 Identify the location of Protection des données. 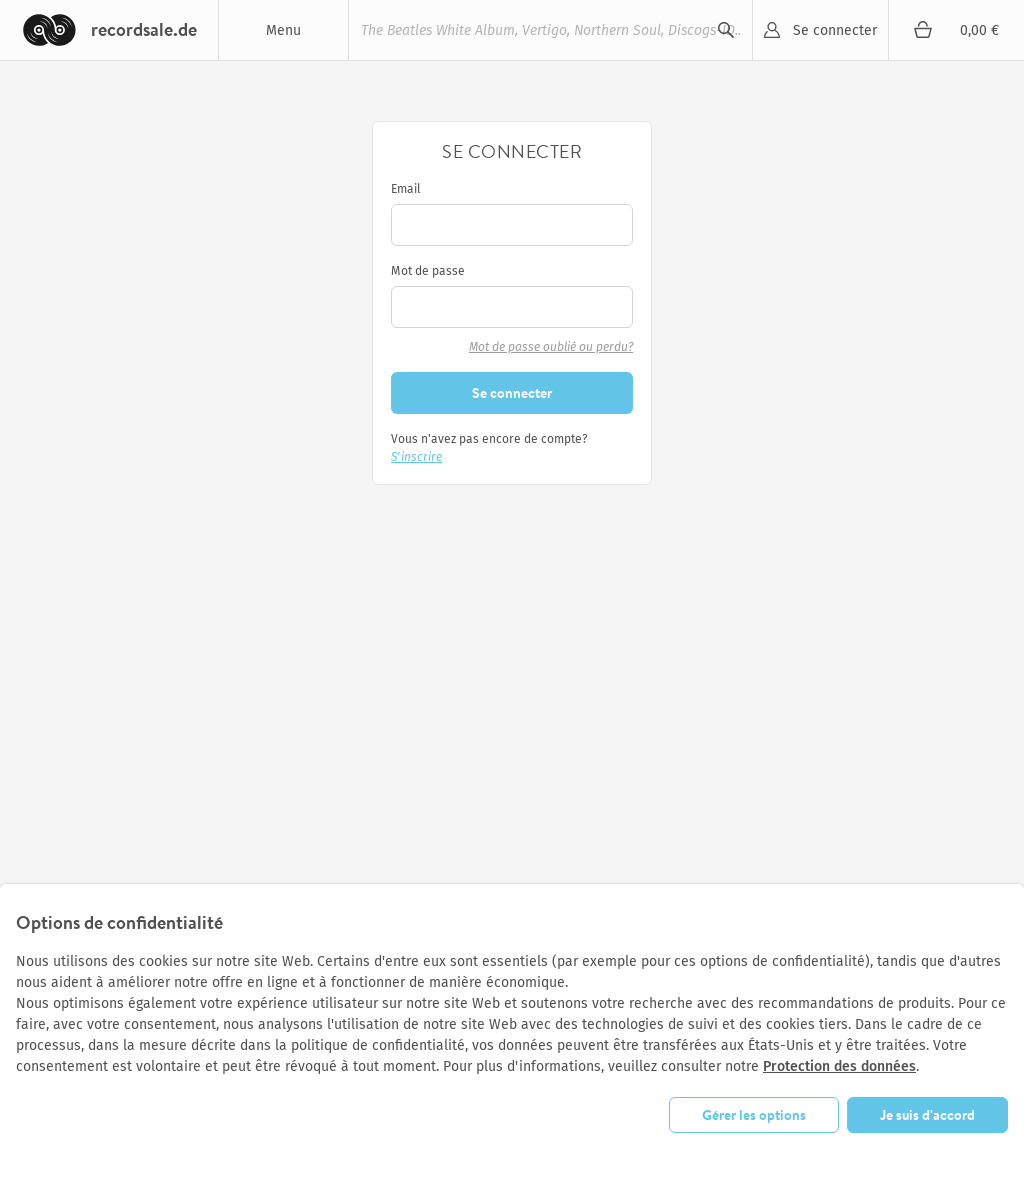
(839, 1066).